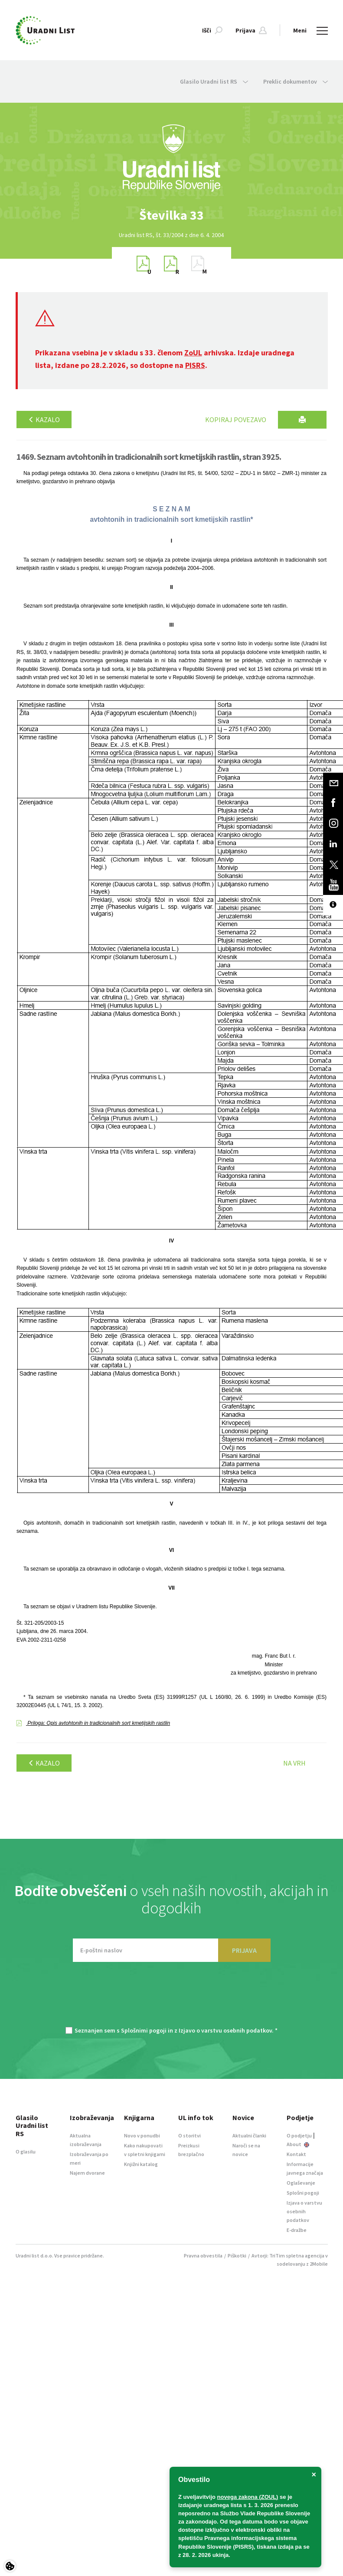 This screenshot has height=2576, width=343. I want to click on About, so click(298, 2144).